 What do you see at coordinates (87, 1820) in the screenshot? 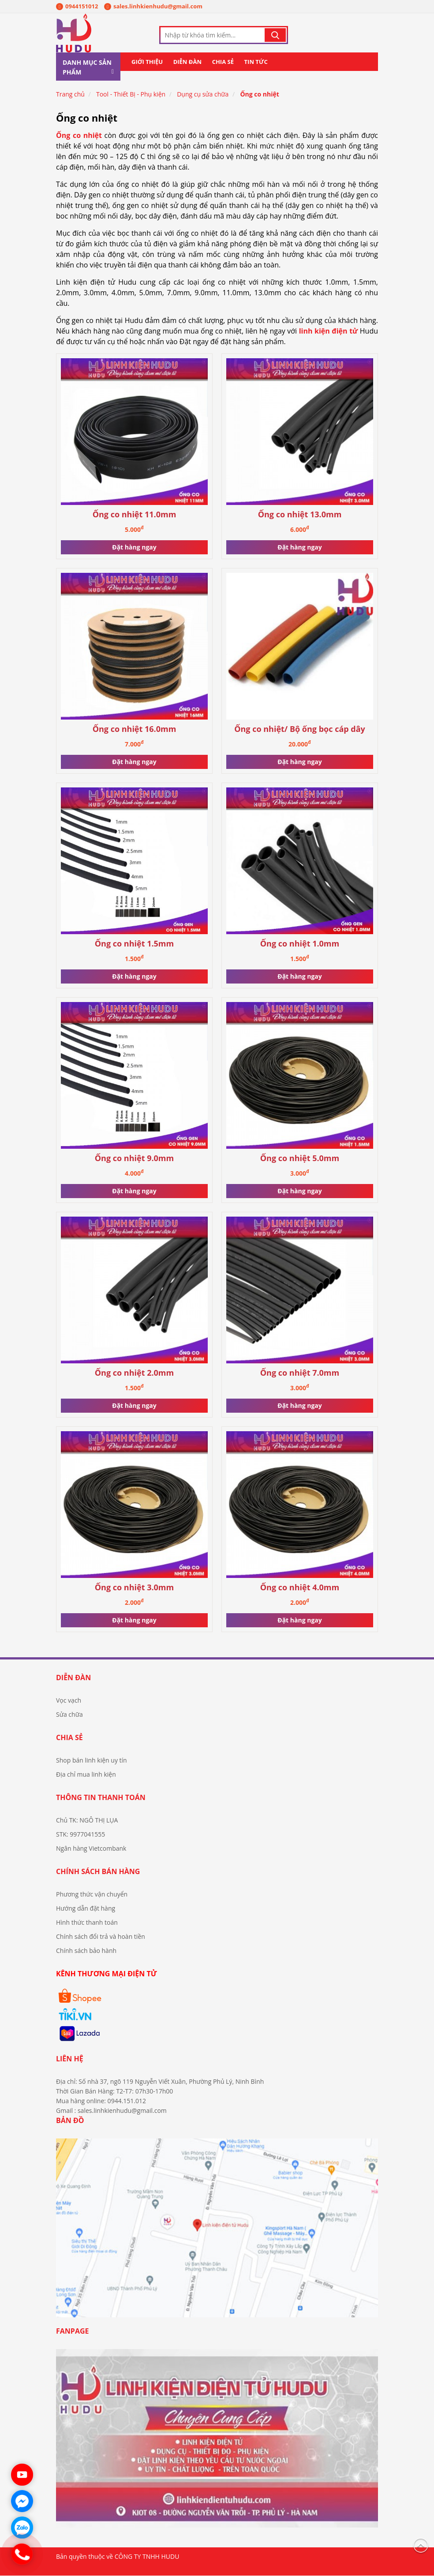
I see `Chủ TK: NGÔ THỊ LỤA` at bounding box center [87, 1820].